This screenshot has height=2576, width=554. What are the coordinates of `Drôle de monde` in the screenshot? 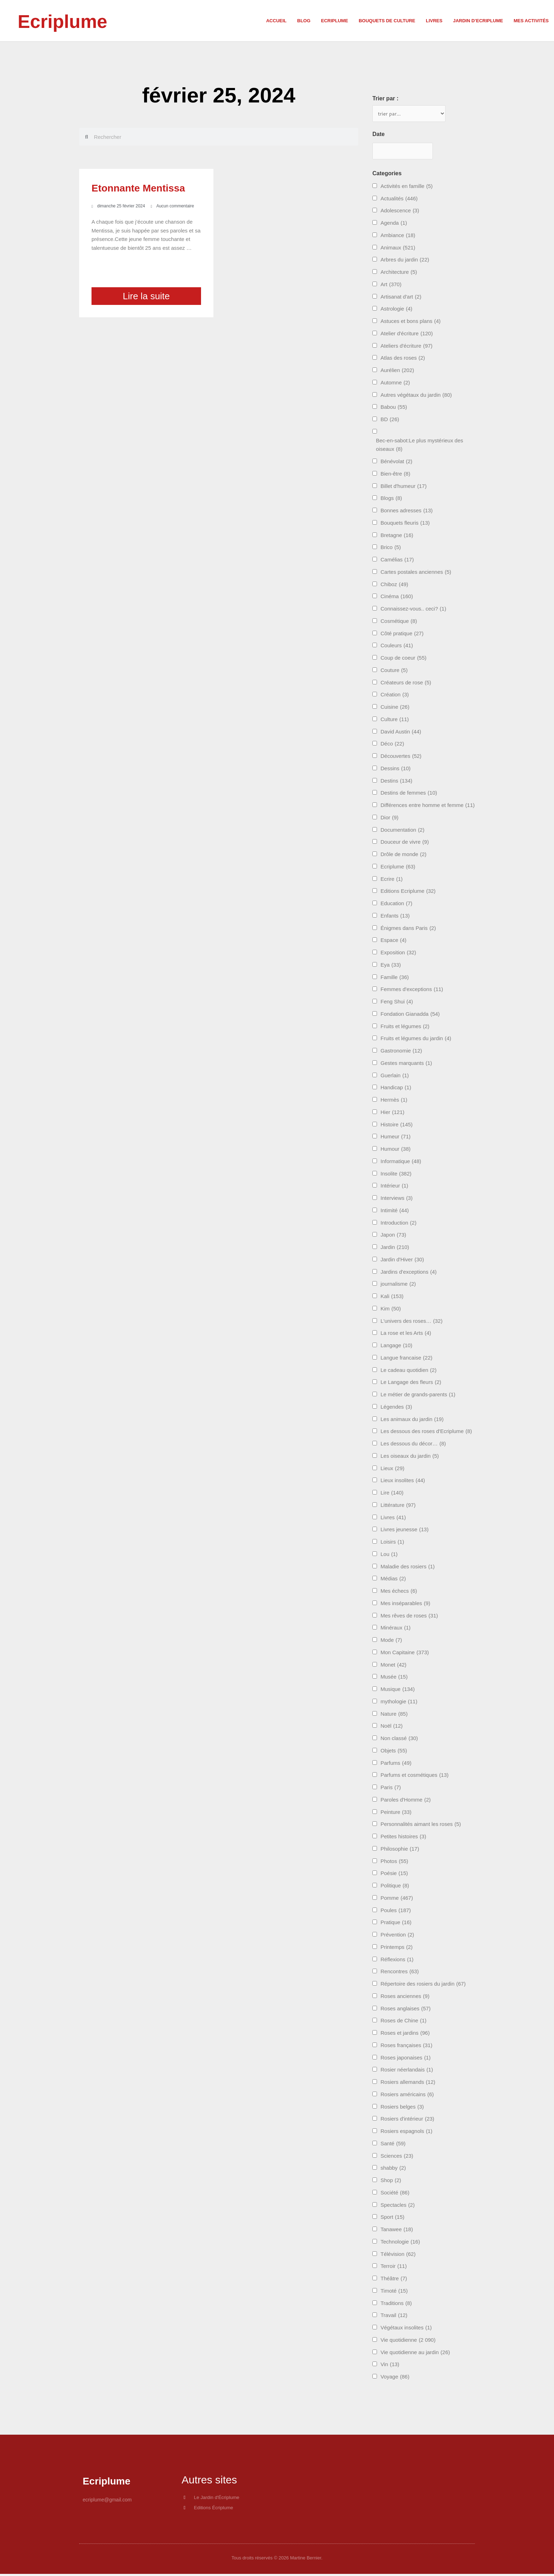 It's located at (403, 855).